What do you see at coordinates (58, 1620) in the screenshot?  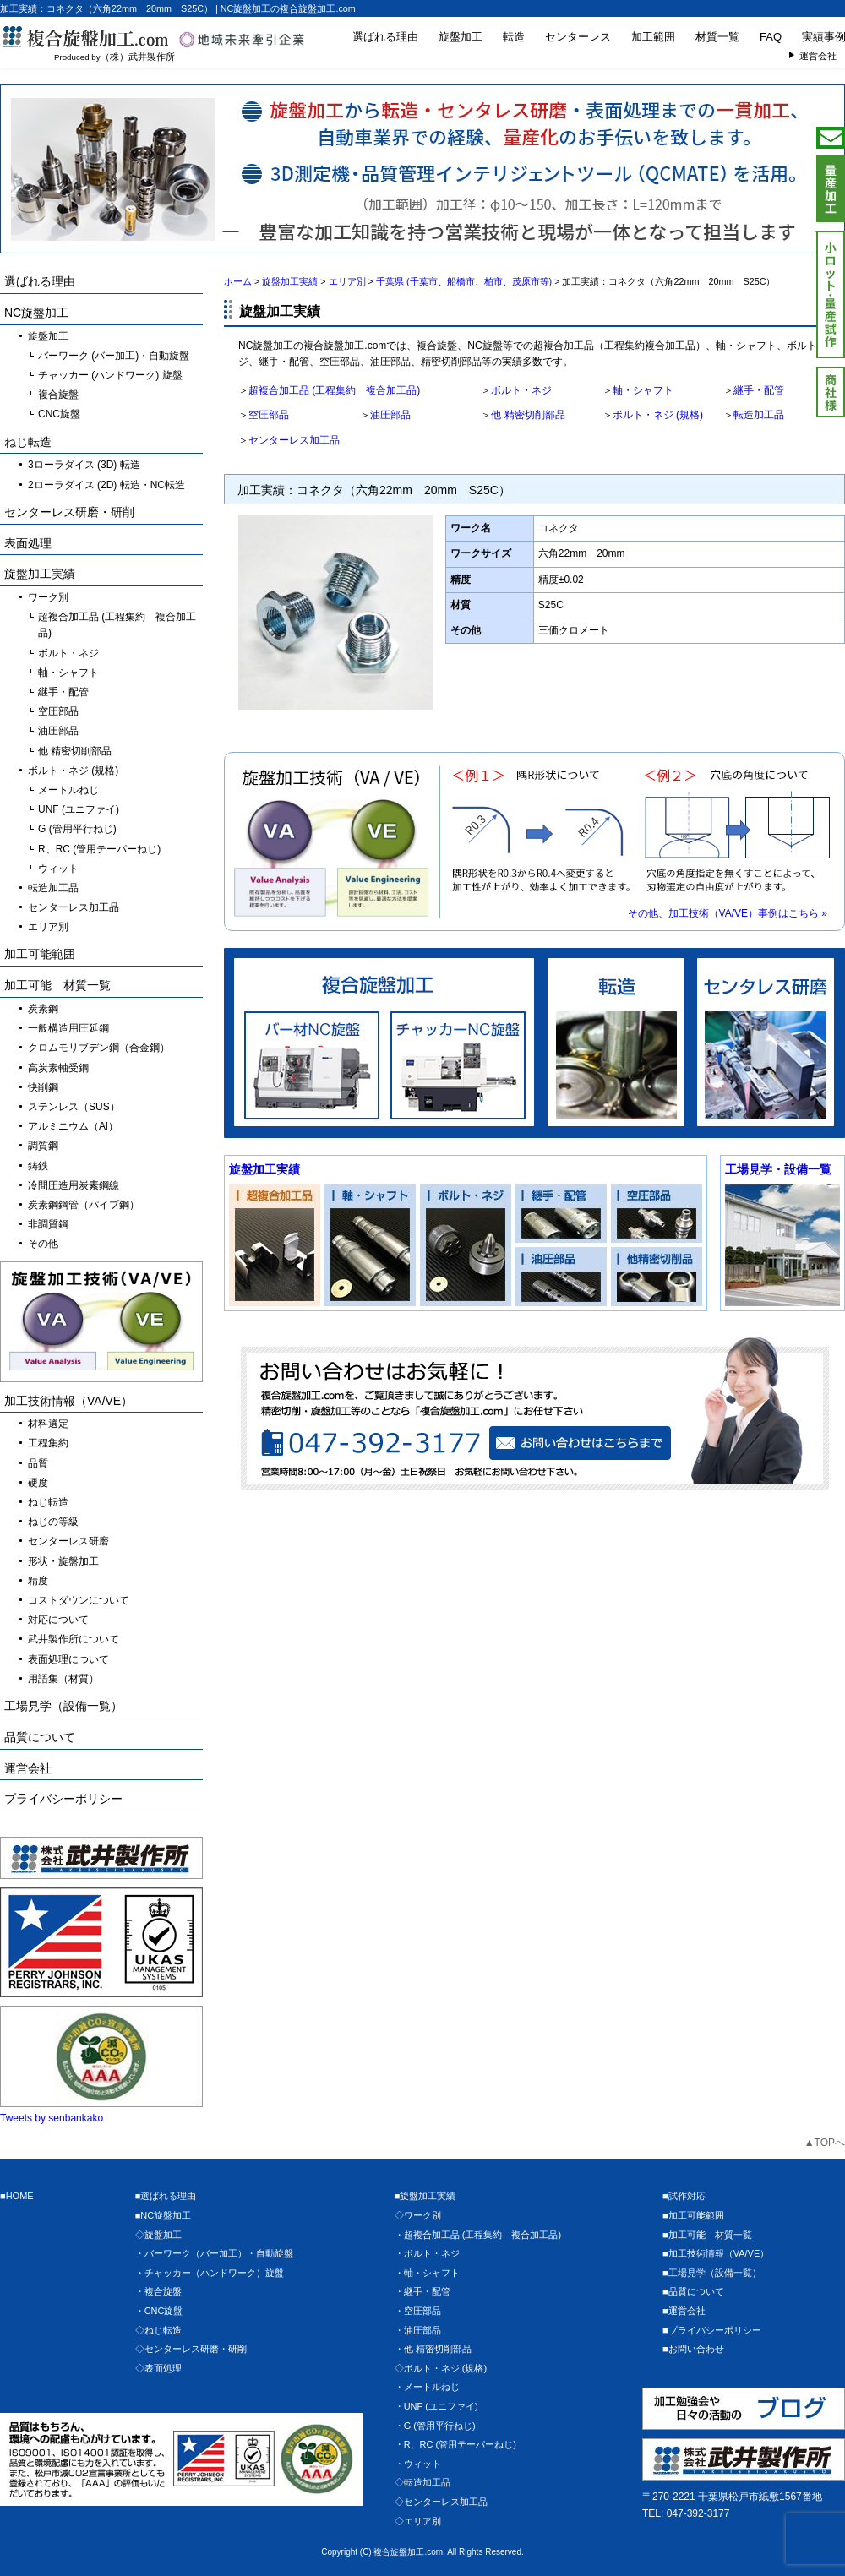 I see `対応について` at bounding box center [58, 1620].